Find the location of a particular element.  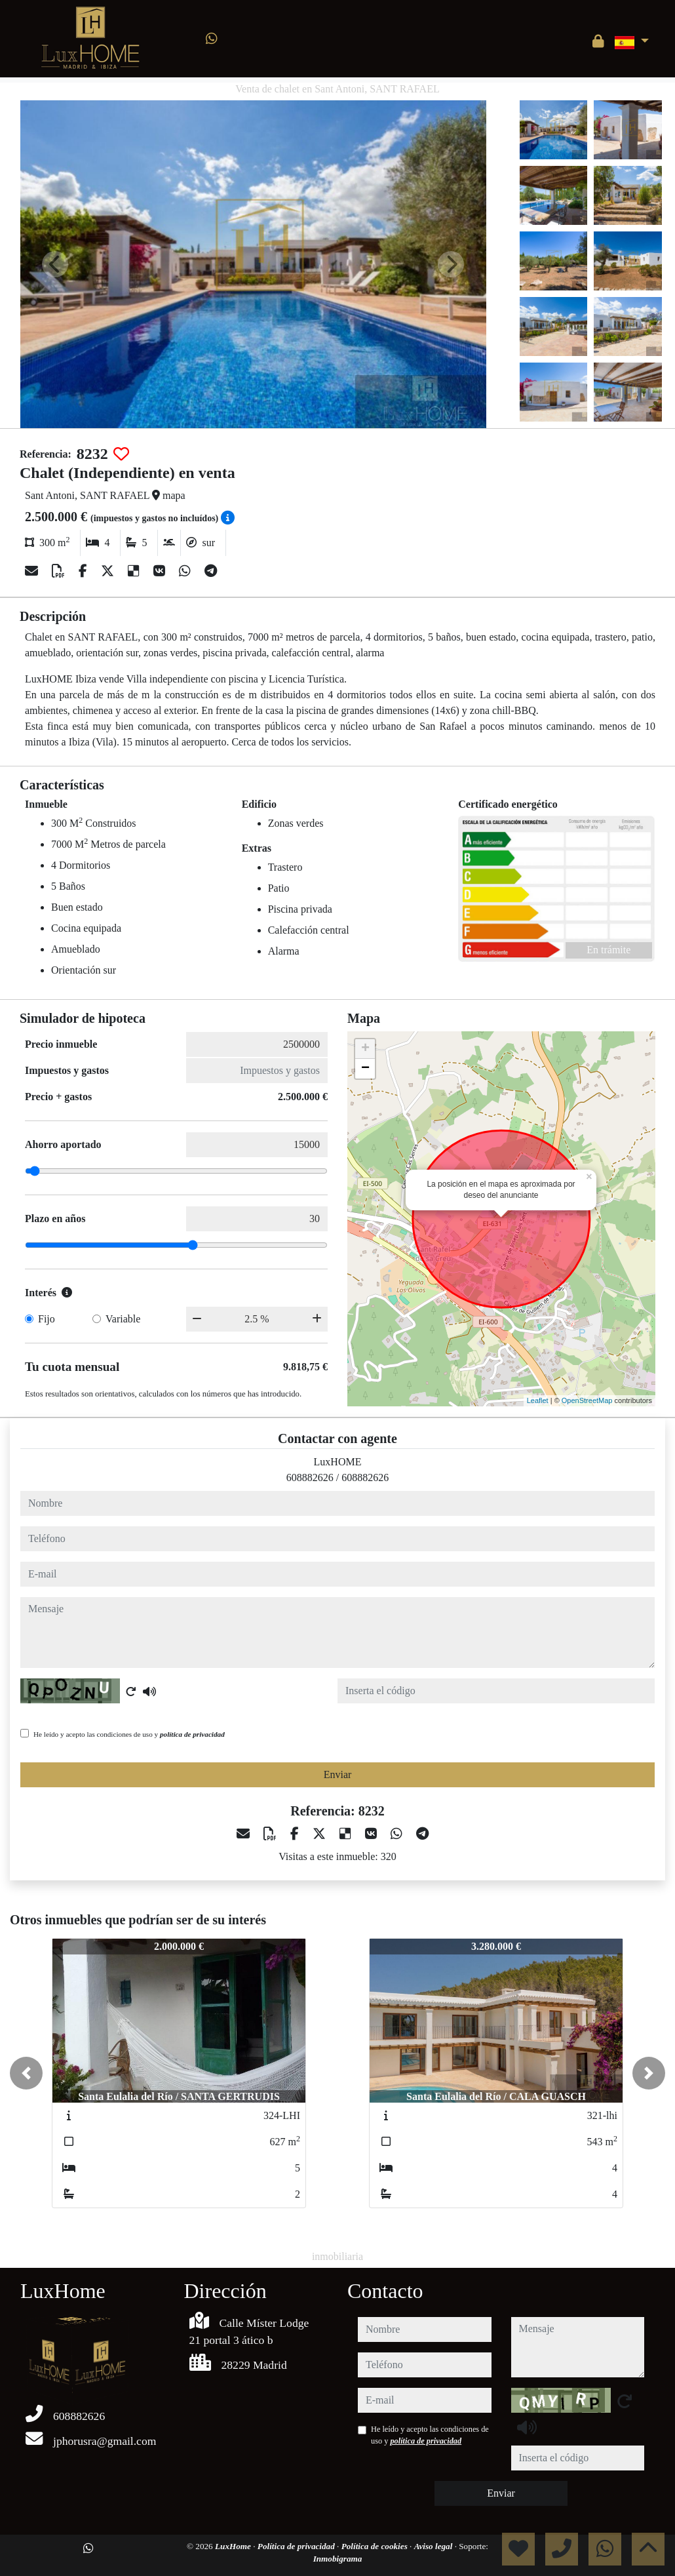

Política de cookies is located at coordinates (375, 2546).